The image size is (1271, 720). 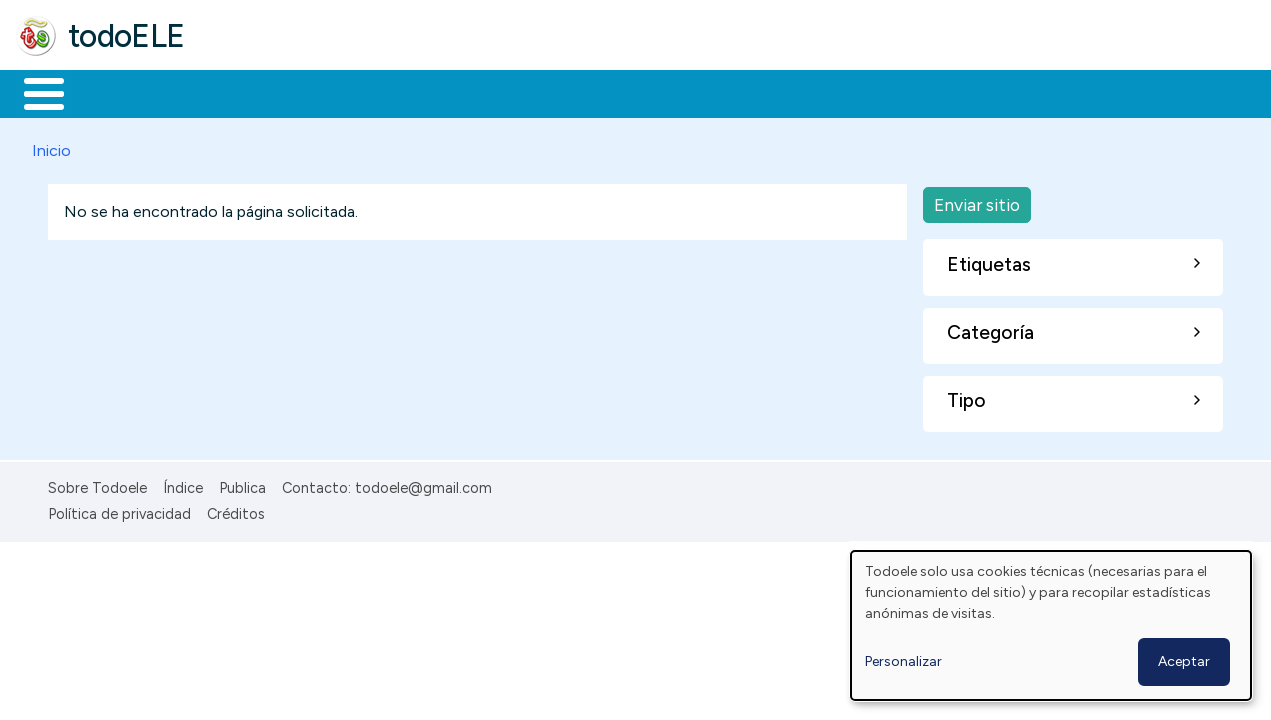 What do you see at coordinates (731, 92) in the screenshot?
I see `Comunidad` at bounding box center [731, 92].